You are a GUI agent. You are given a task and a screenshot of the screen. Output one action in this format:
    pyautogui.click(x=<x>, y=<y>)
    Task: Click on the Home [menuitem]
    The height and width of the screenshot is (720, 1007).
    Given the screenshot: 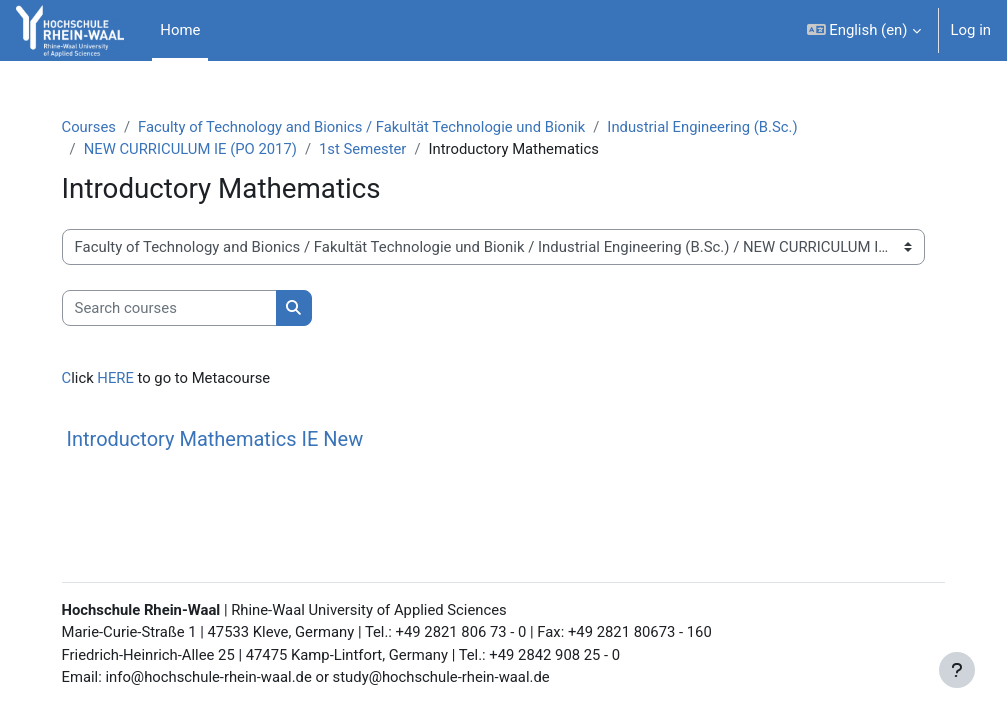 What is the action you would take?
    pyautogui.click(x=180, y=30)
    